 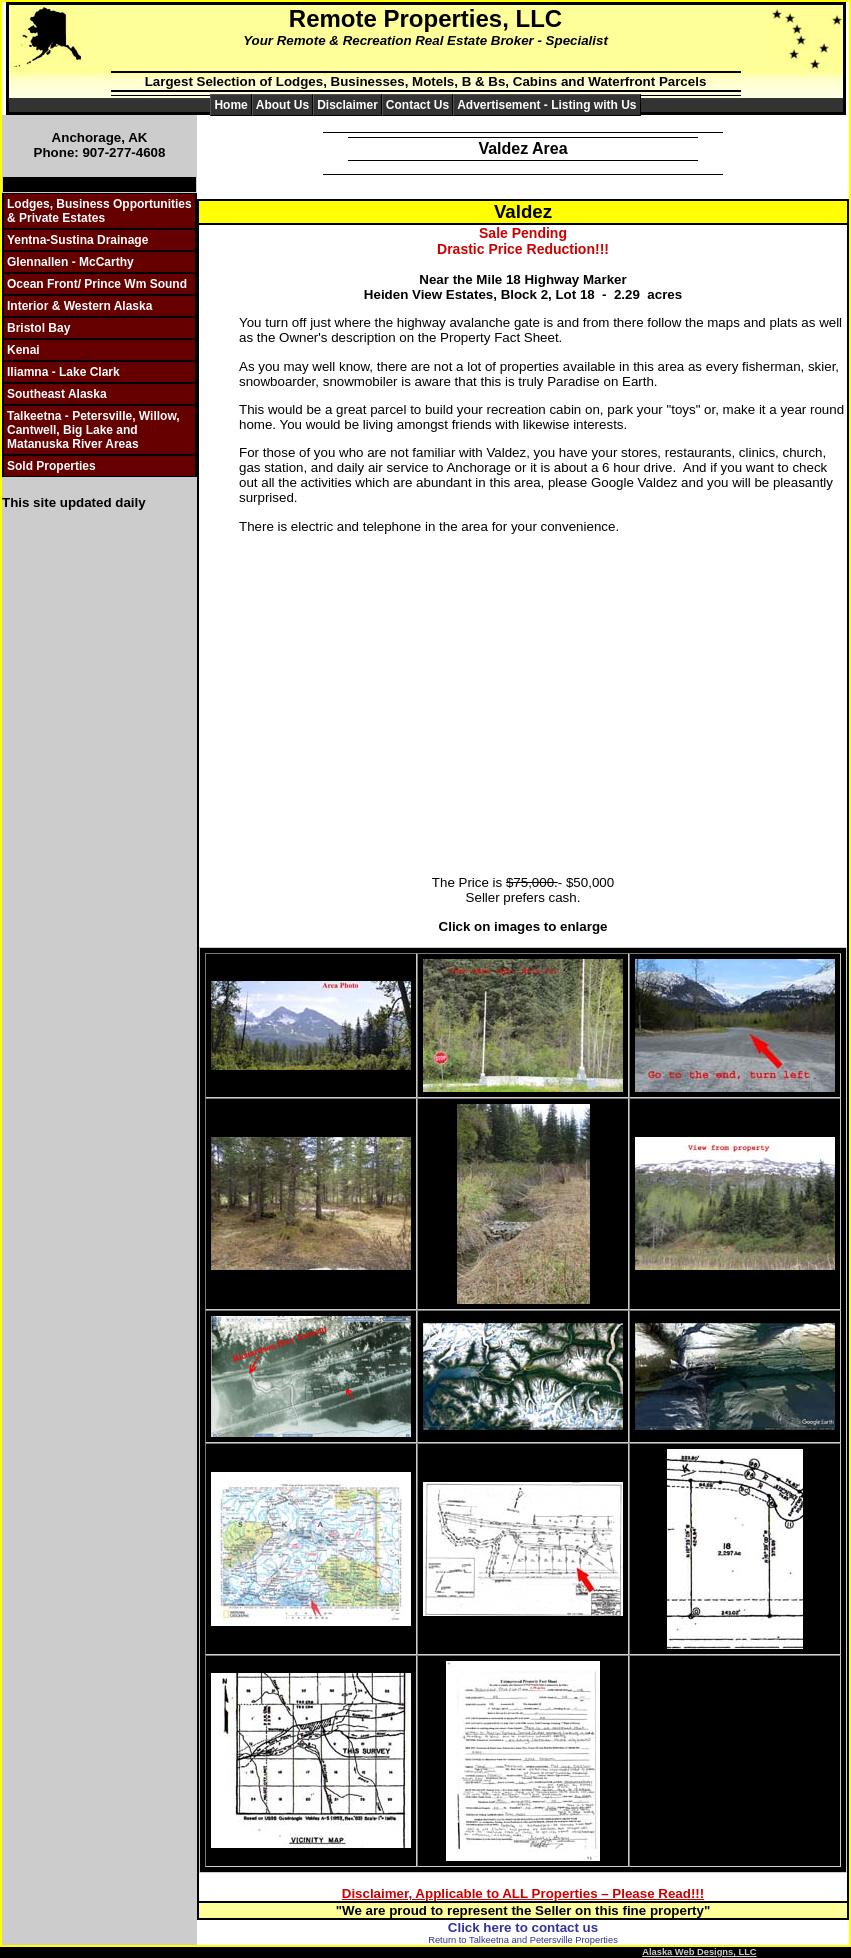 What do you see at coordinates (63, 372) in the screenshot?
I see `Iliamna - Lake Clark` at bounding box center [63, 372].